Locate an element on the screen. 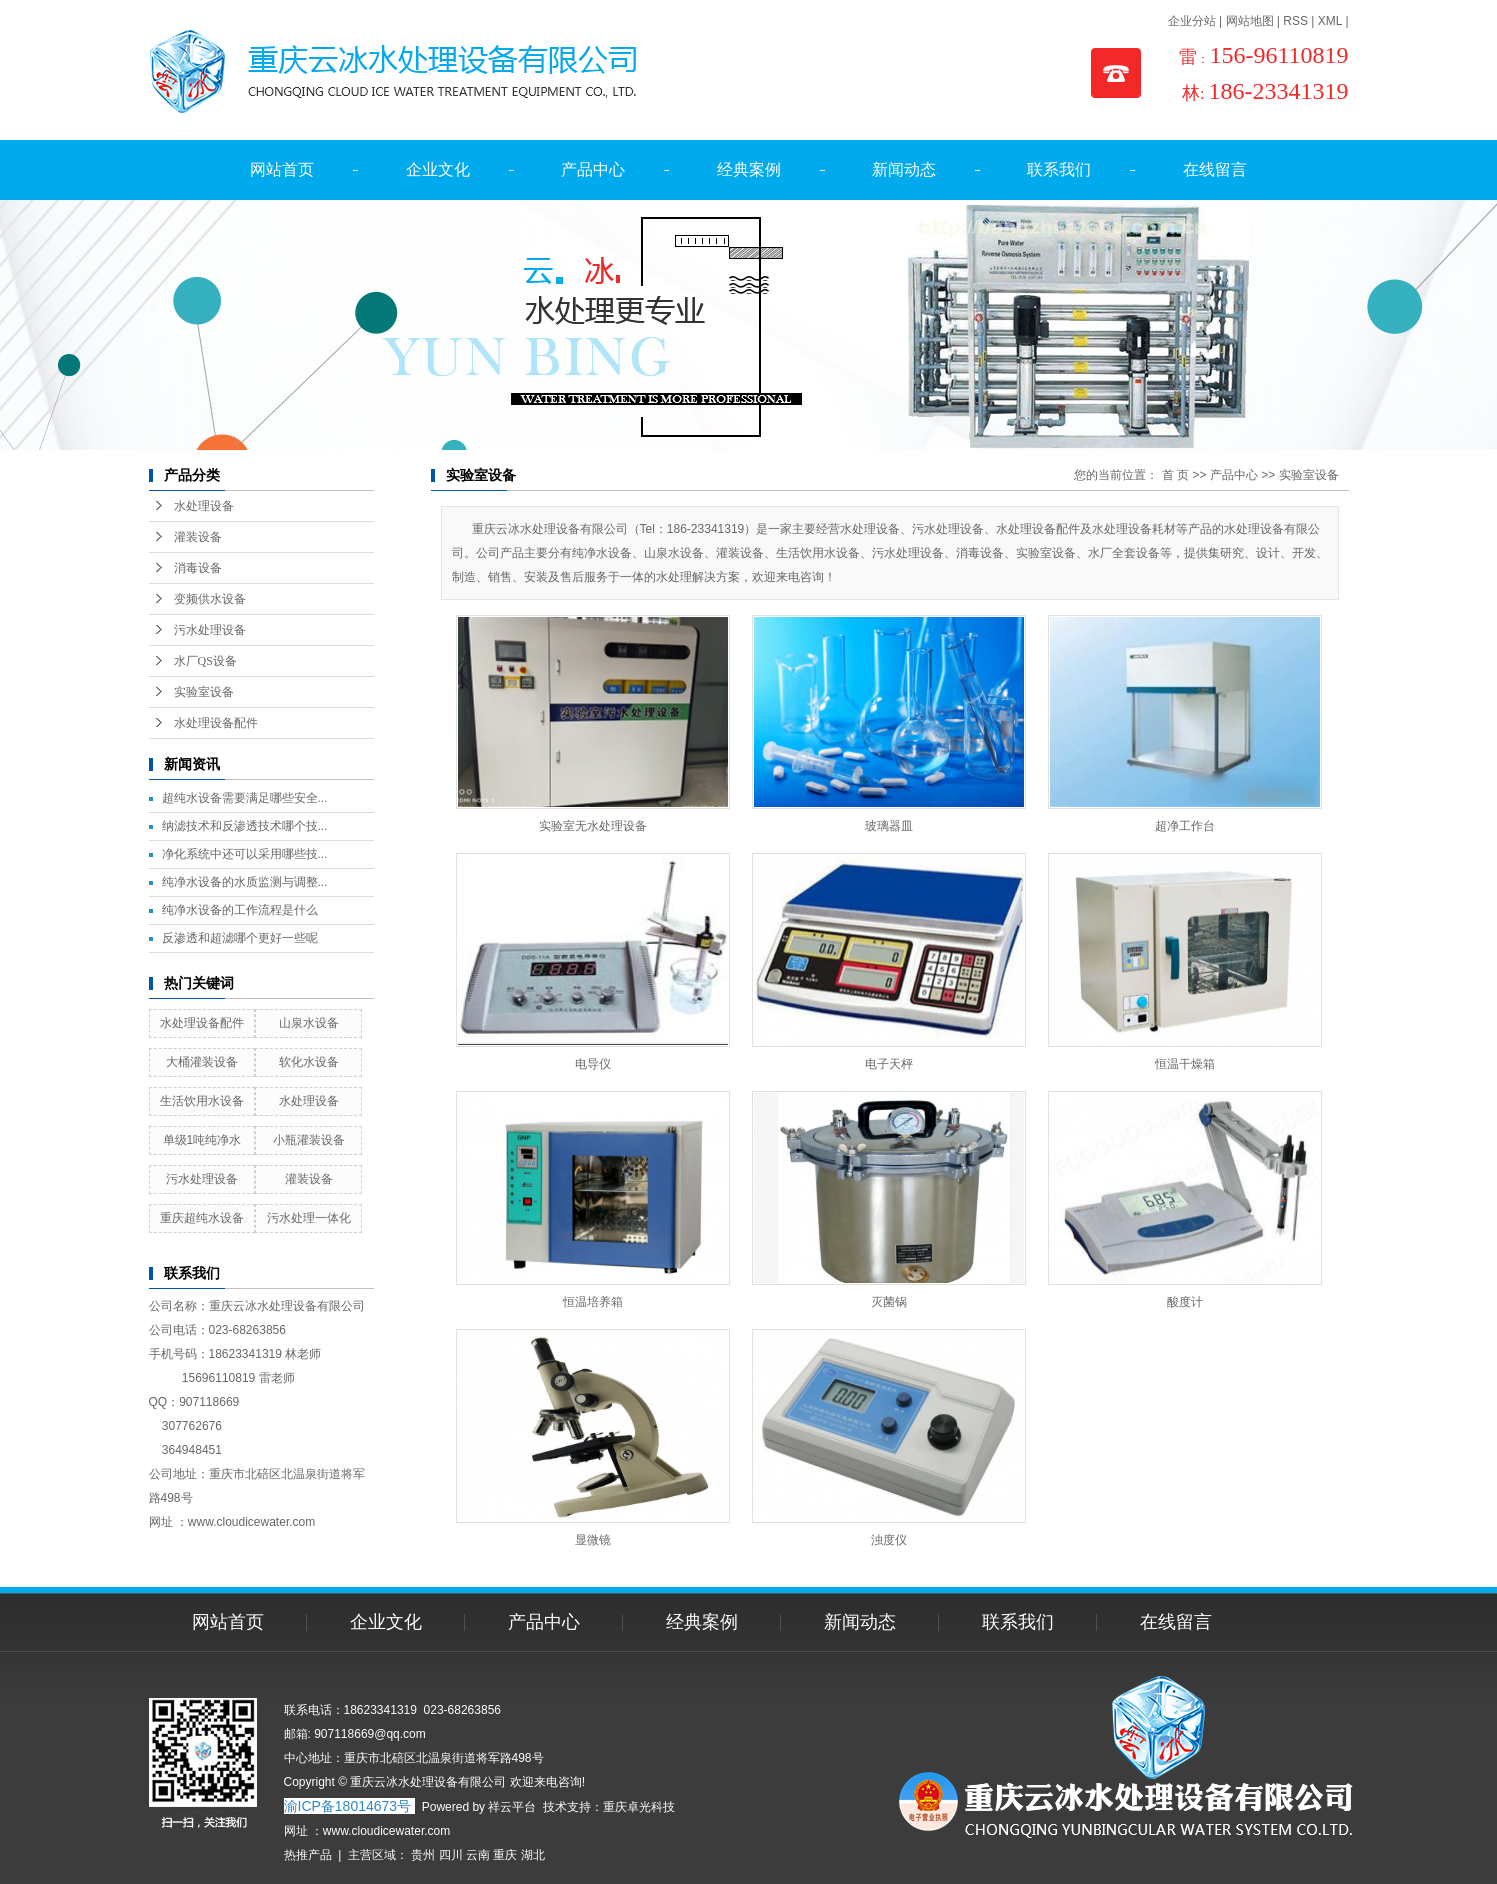 Image resolution: width=1497 pixels, height=1884 pixels. 水厂QS设备 is located at coordinates (205, 661).